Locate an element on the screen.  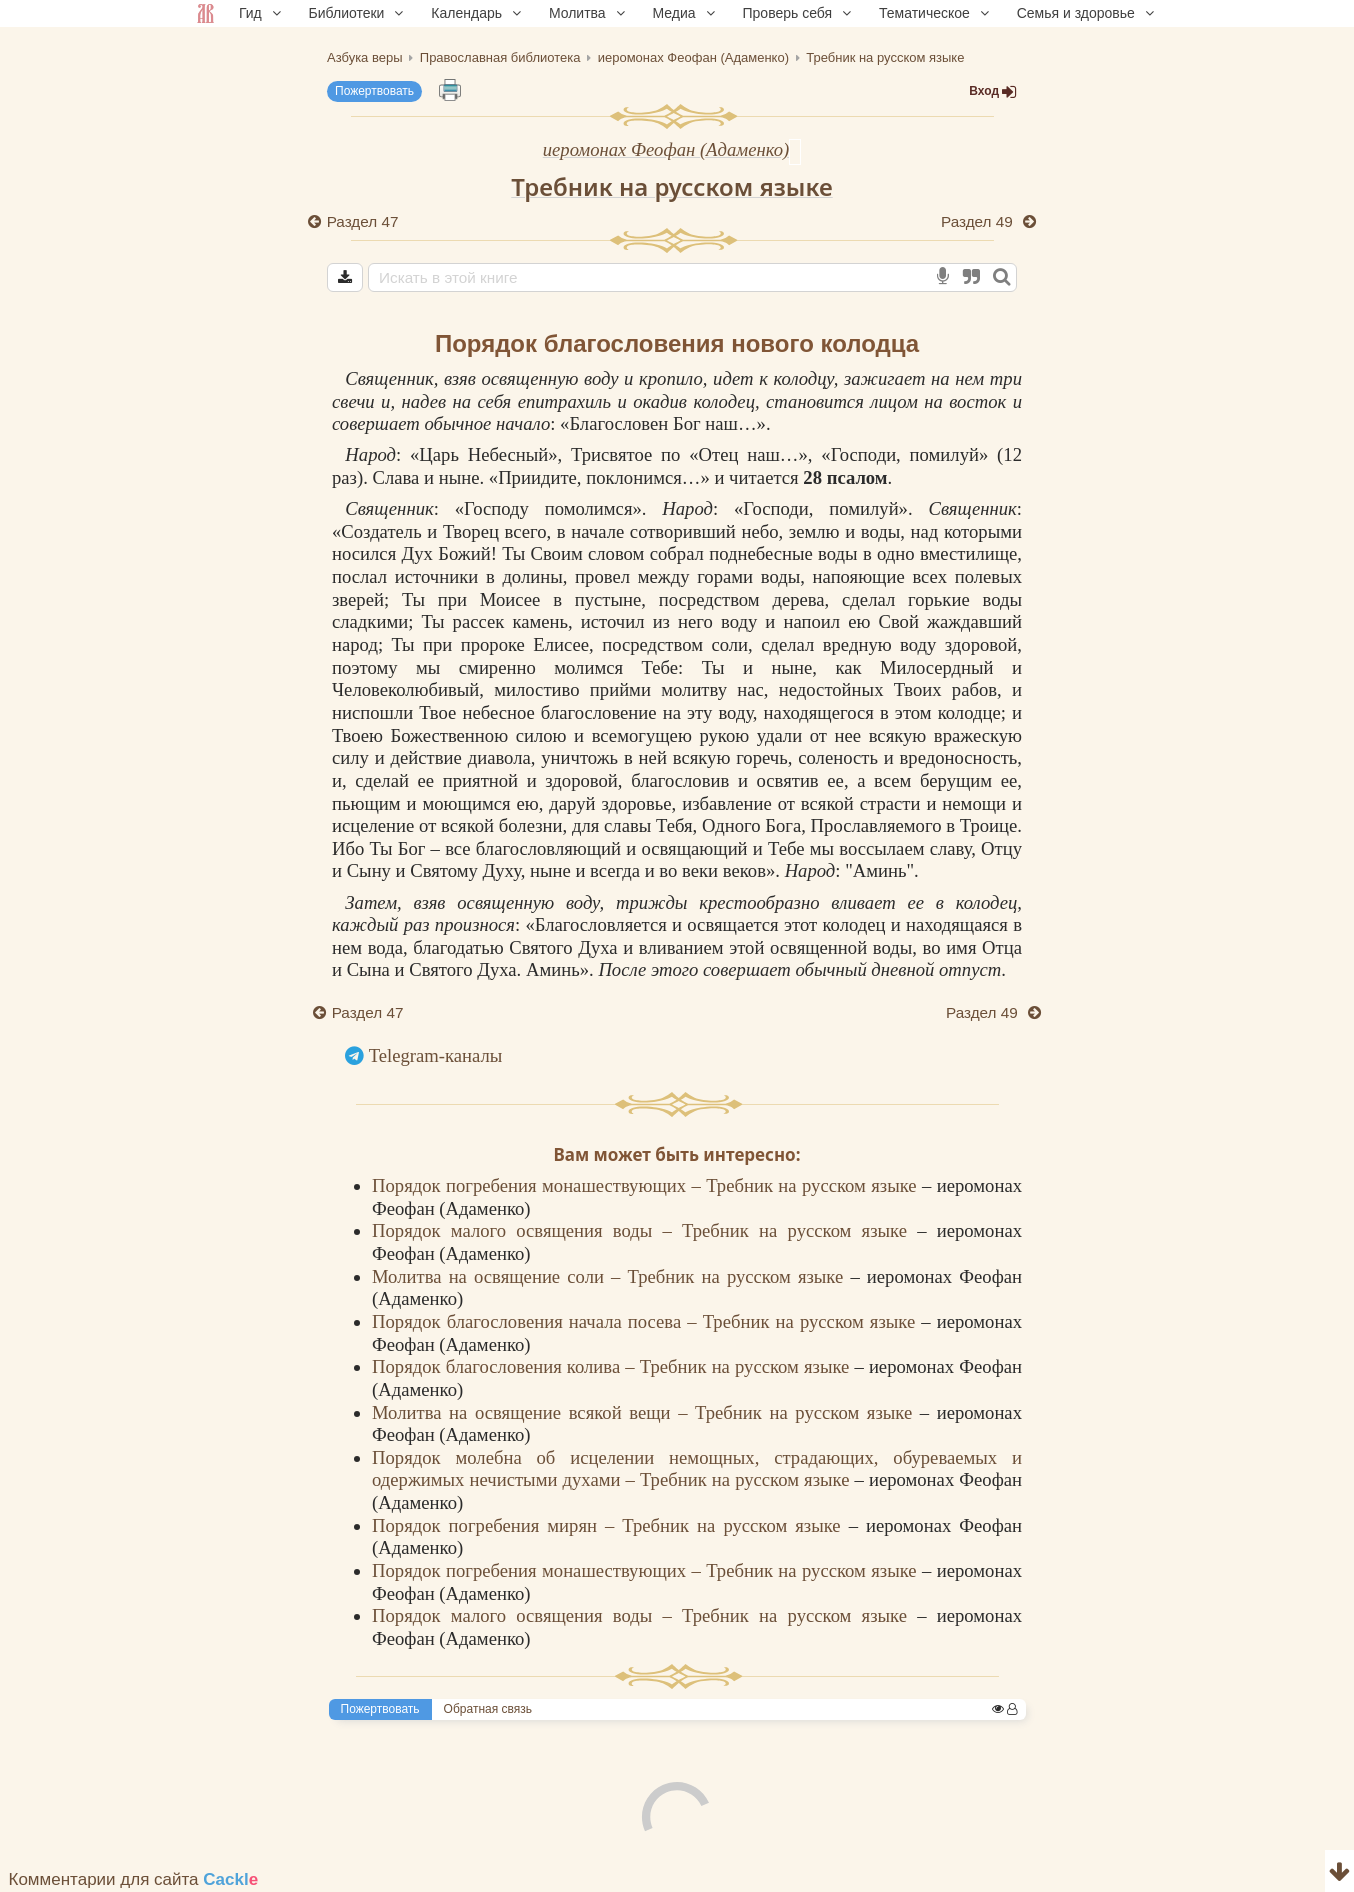
Порядок благословения начала посева – Требник на русском языке is located at coordinates (646, 1321).